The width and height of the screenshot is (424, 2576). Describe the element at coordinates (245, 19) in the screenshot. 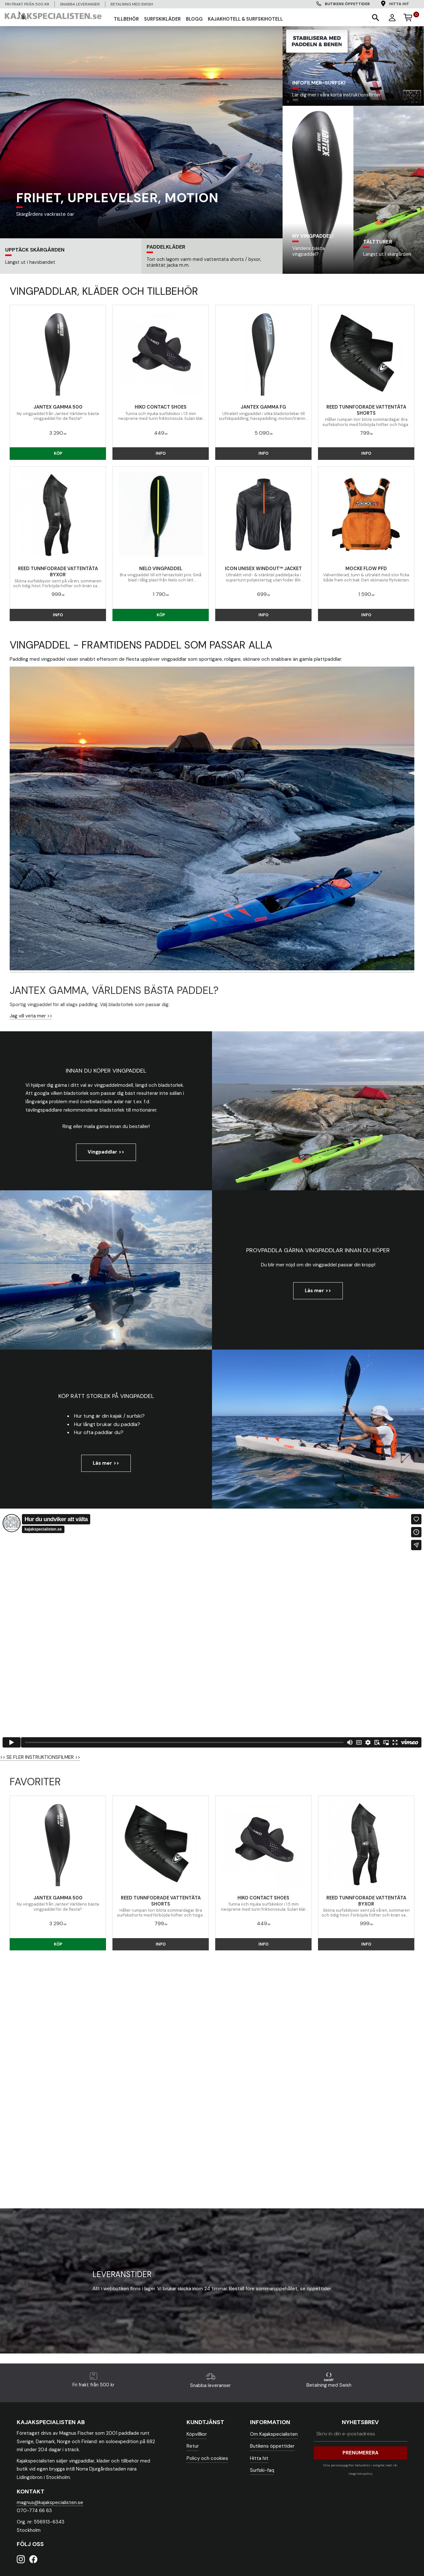

I see `Kajakhotell & Surfskihotell [menuitem]` at that location.